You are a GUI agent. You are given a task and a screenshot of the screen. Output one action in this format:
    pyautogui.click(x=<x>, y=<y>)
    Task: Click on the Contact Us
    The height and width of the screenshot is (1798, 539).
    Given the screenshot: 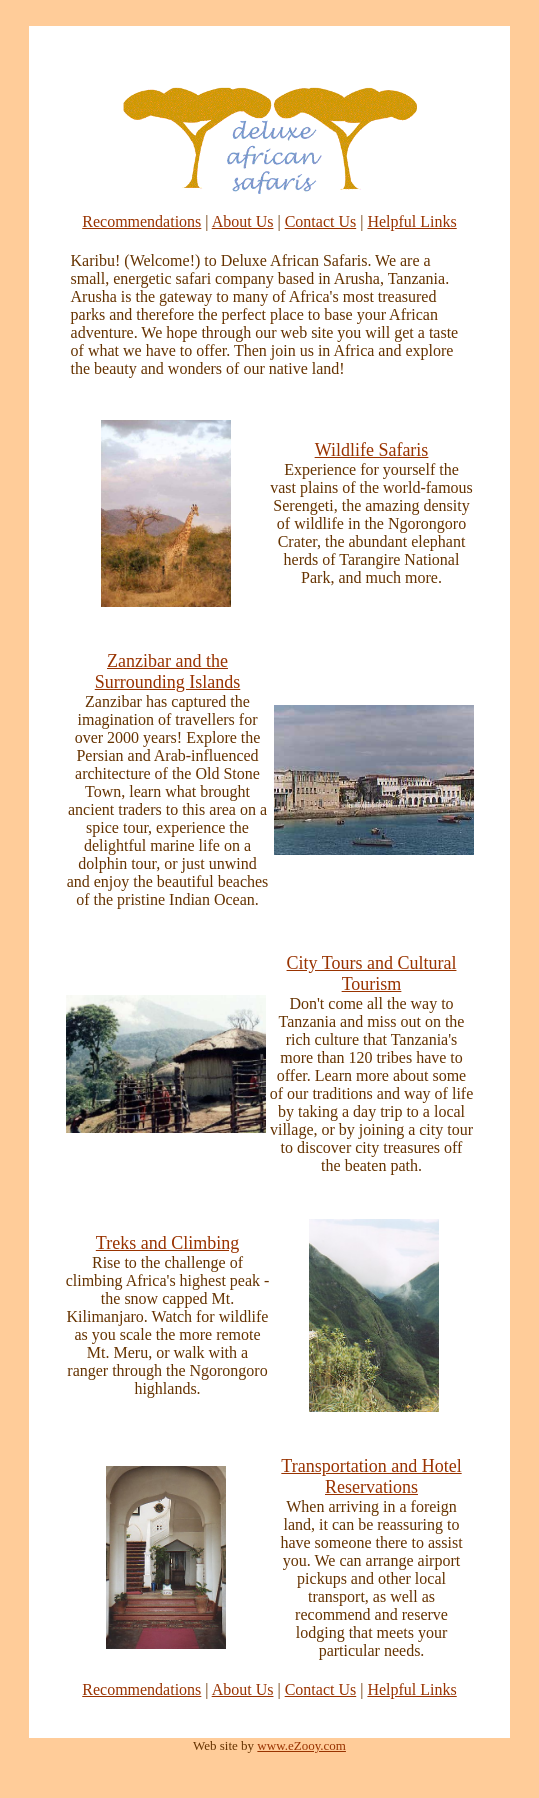 What is the action you would take?
    pyautogui.click(x=321, y=221)
    